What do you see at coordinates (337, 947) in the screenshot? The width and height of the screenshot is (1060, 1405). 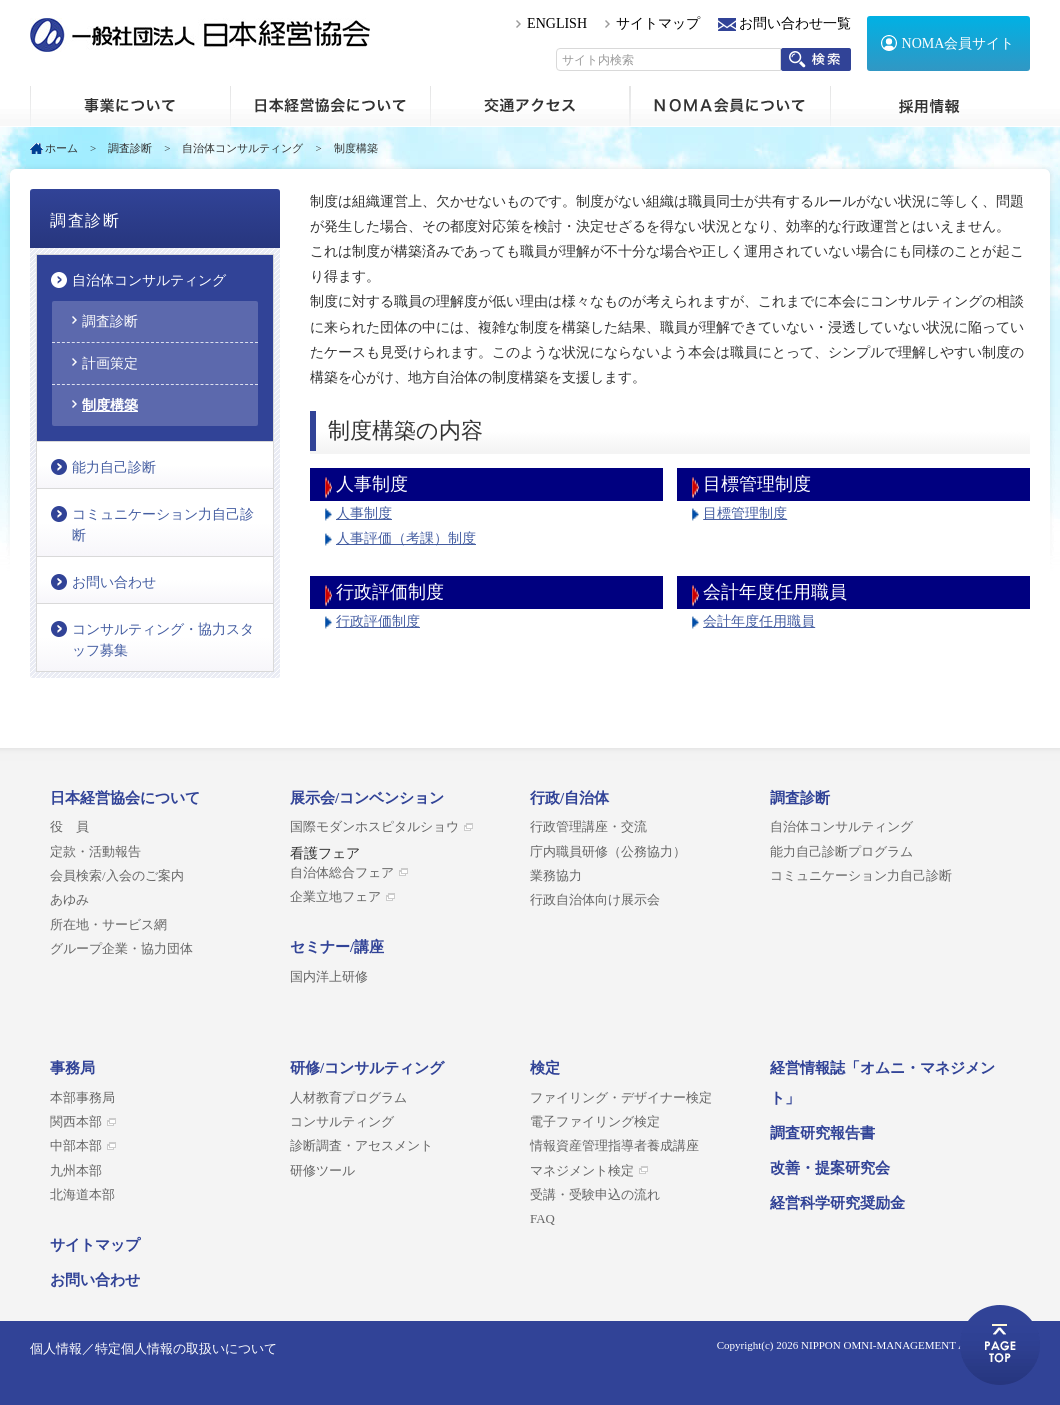 I see `セミナー/講座` at bounding box center [337, 947].